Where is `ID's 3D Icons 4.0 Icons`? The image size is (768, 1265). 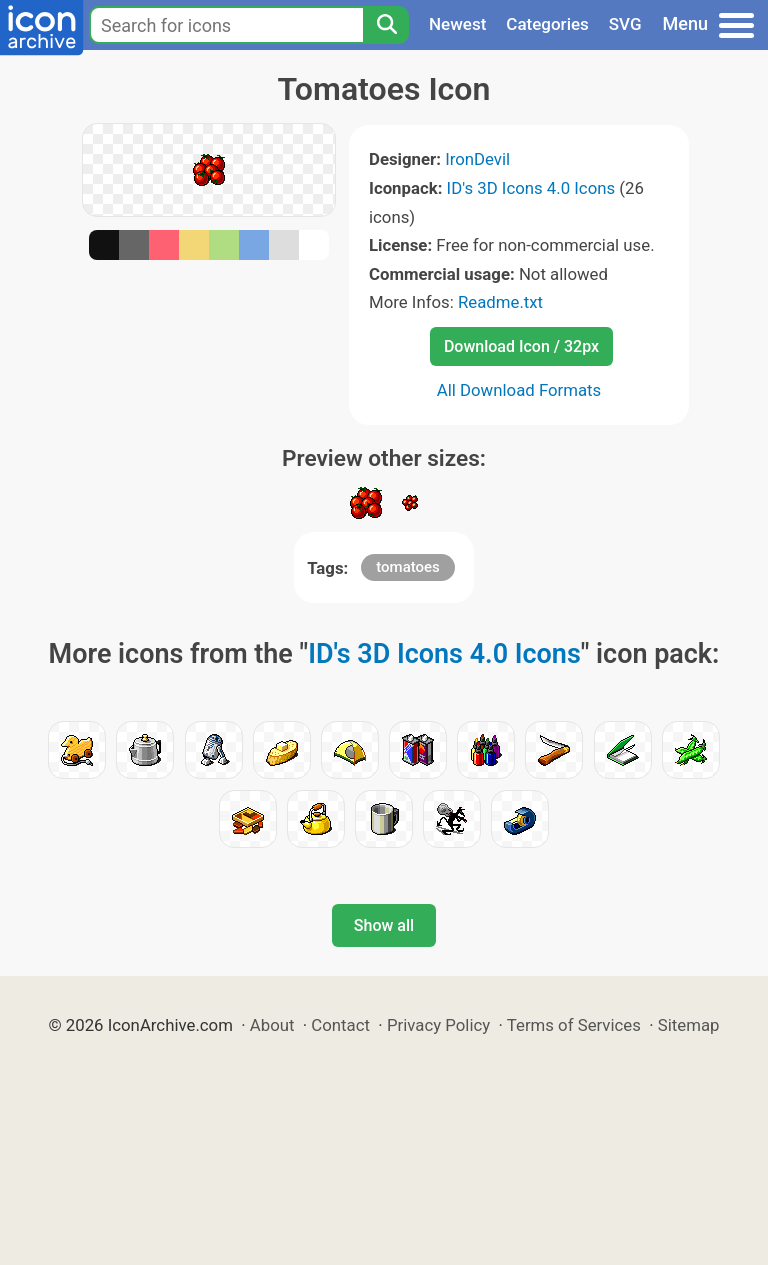 ID's 3D Icons 4.0 Icons is located at coordinates (531, 188).